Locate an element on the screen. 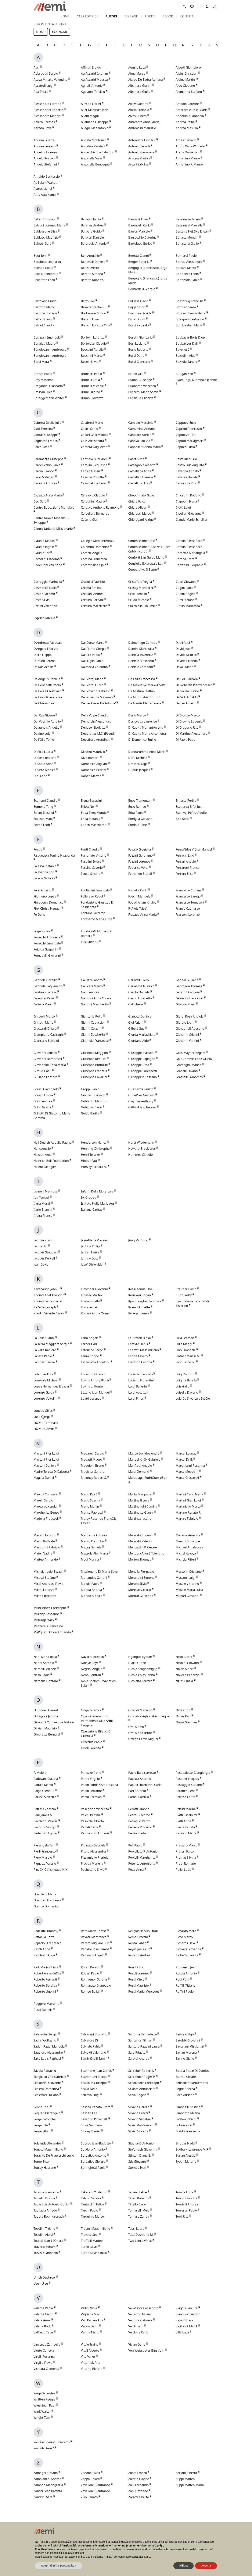 Image resolution: width=252 pixels, height=2576 pixels. Riccò Marco is located at coordinates (184, 1937).